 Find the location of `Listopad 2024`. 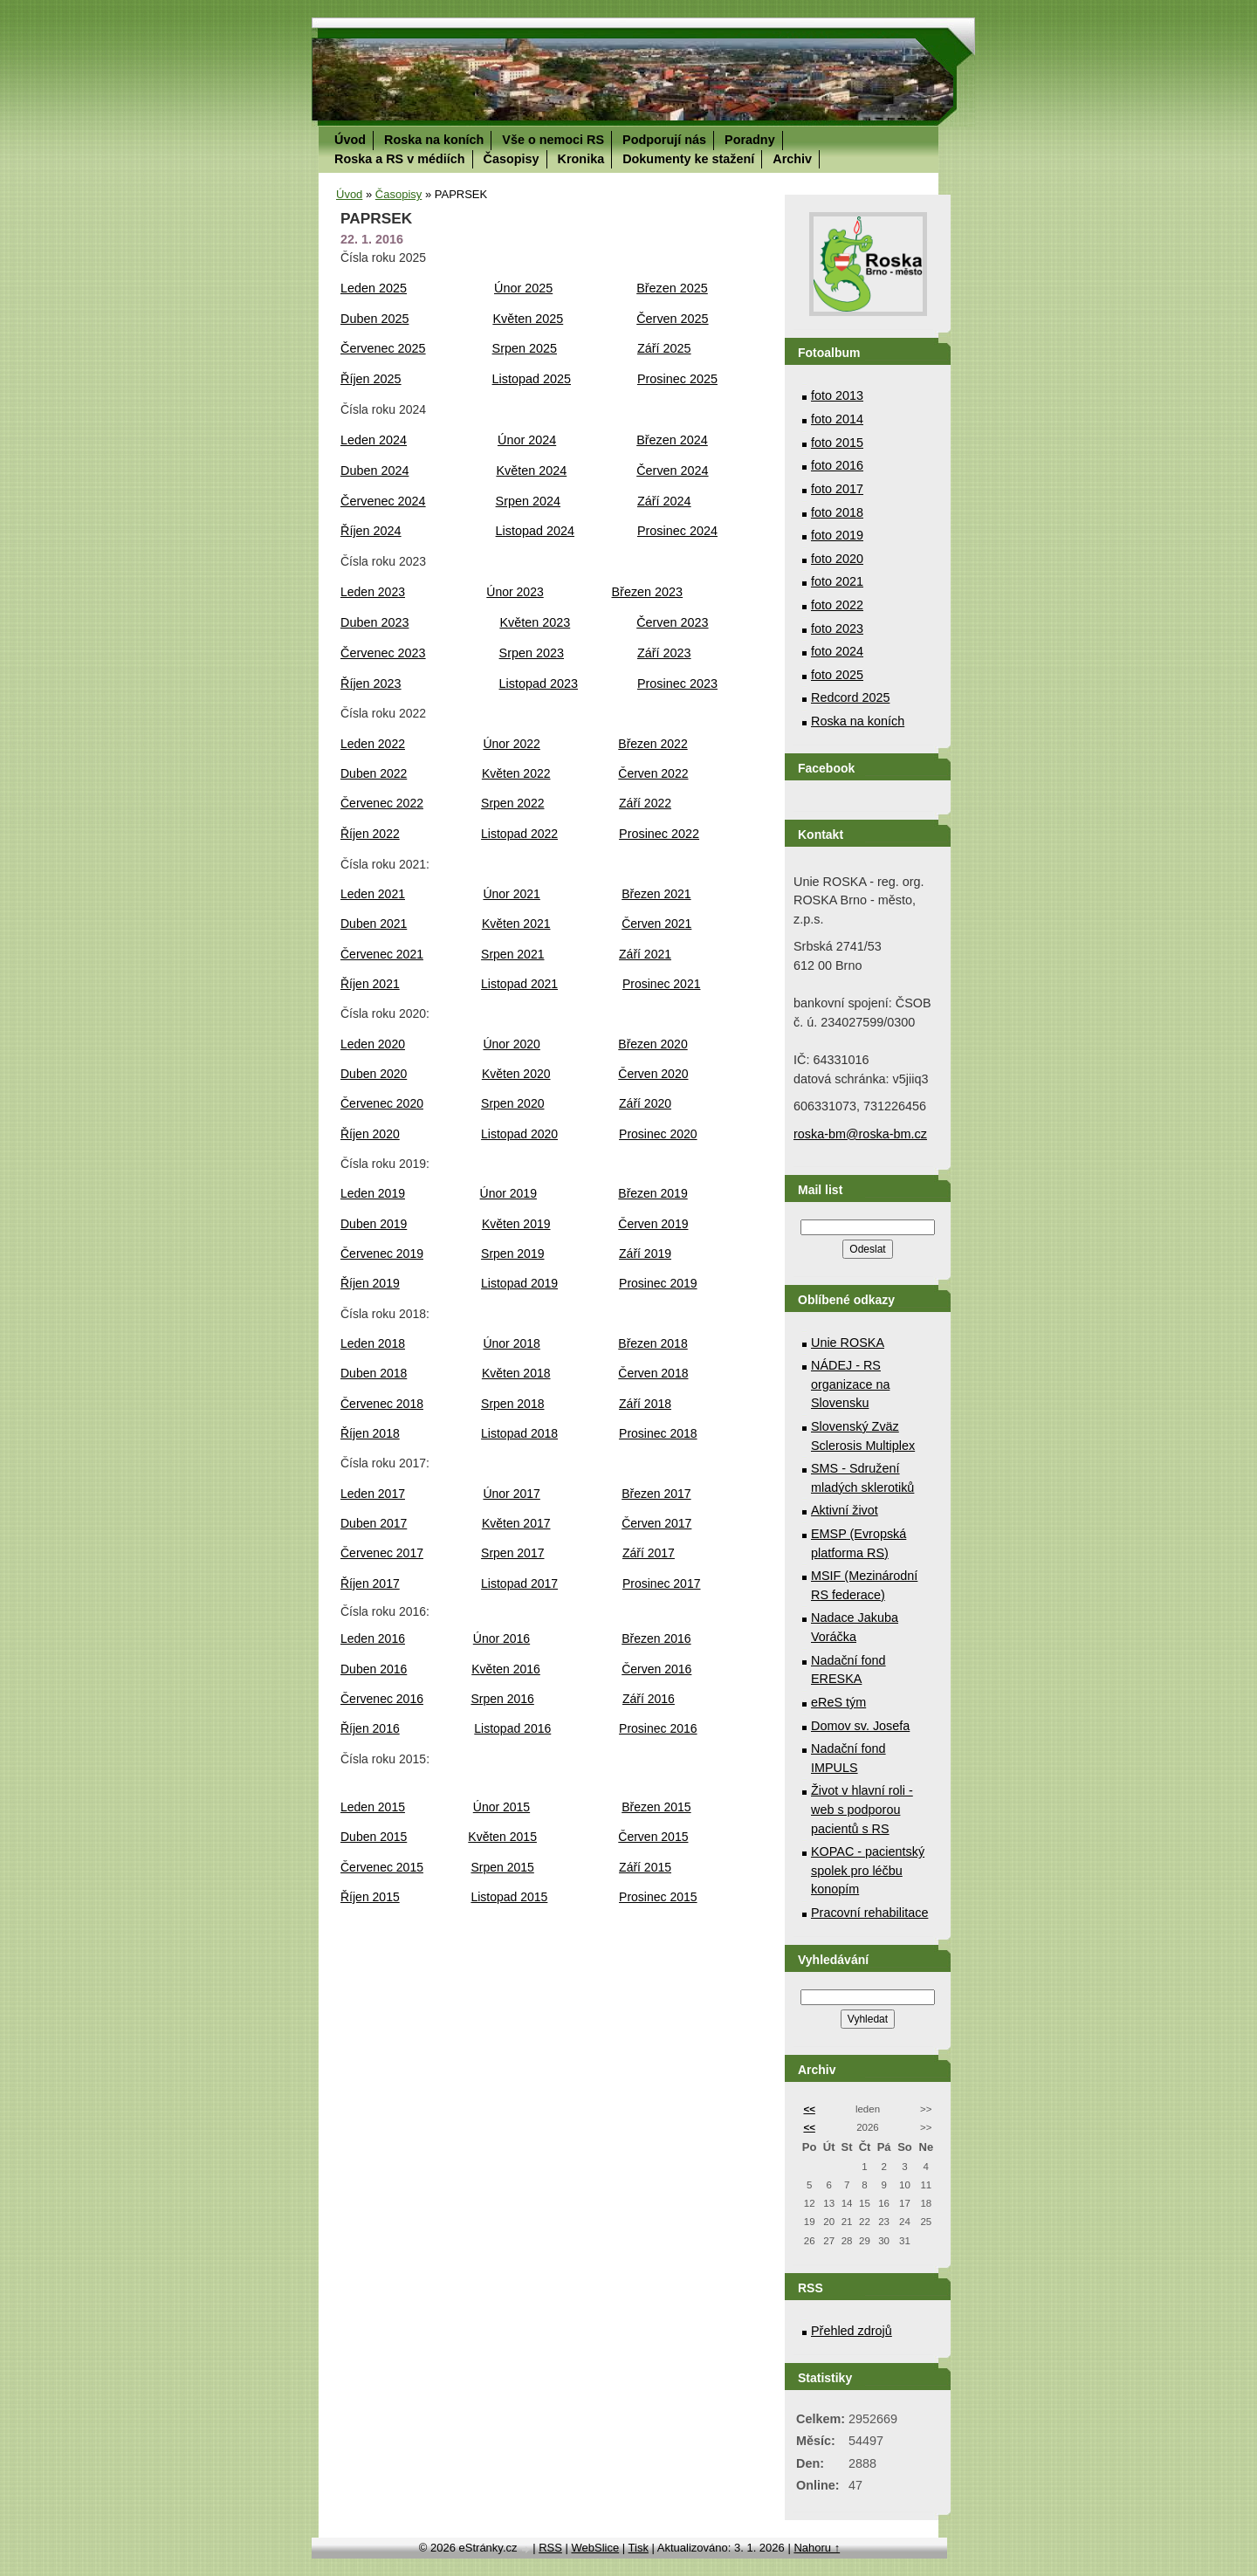

Listopad 2024 is located at coordinates (535, 531).